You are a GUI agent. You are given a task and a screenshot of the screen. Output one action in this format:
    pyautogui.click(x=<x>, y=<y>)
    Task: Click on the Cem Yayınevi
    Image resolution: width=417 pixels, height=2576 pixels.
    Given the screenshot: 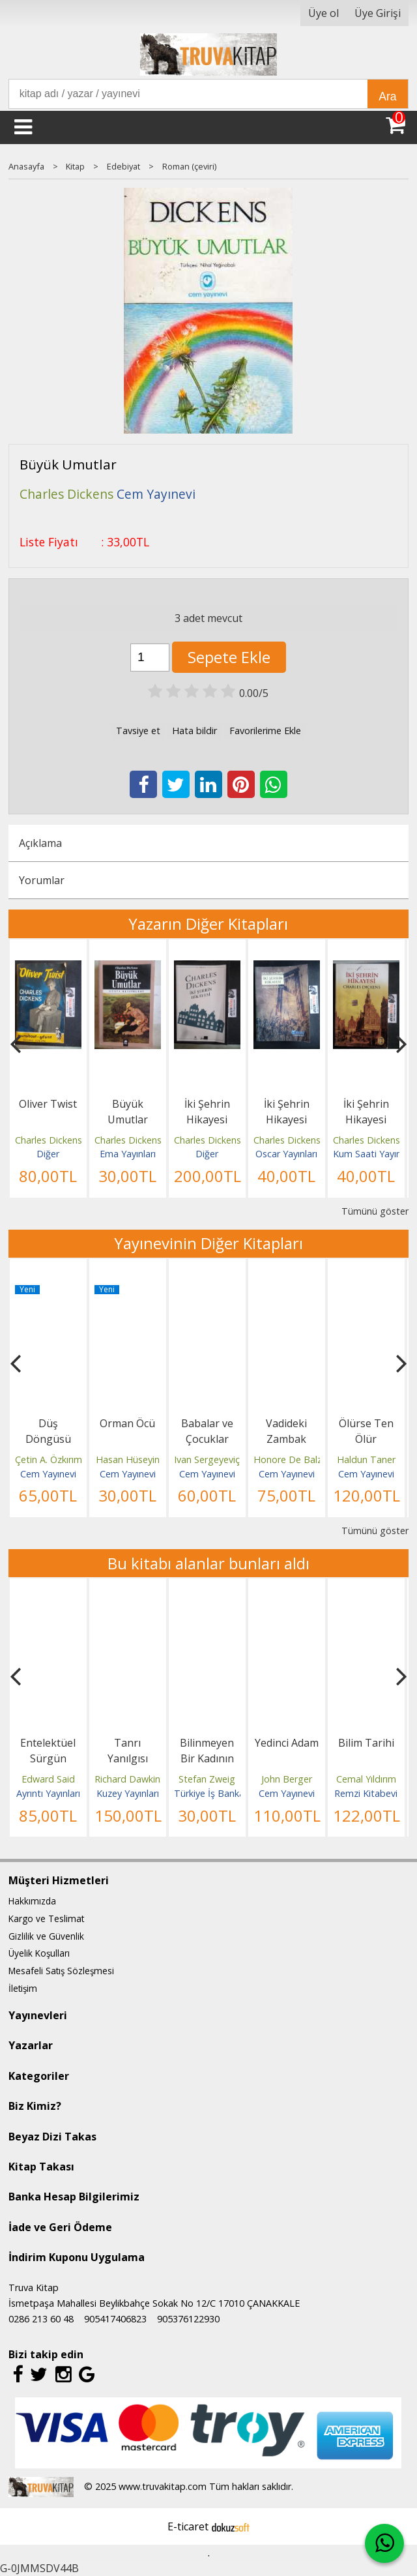 What is the action you would take?
    pyautogui.click(x=48, y=1474)
    